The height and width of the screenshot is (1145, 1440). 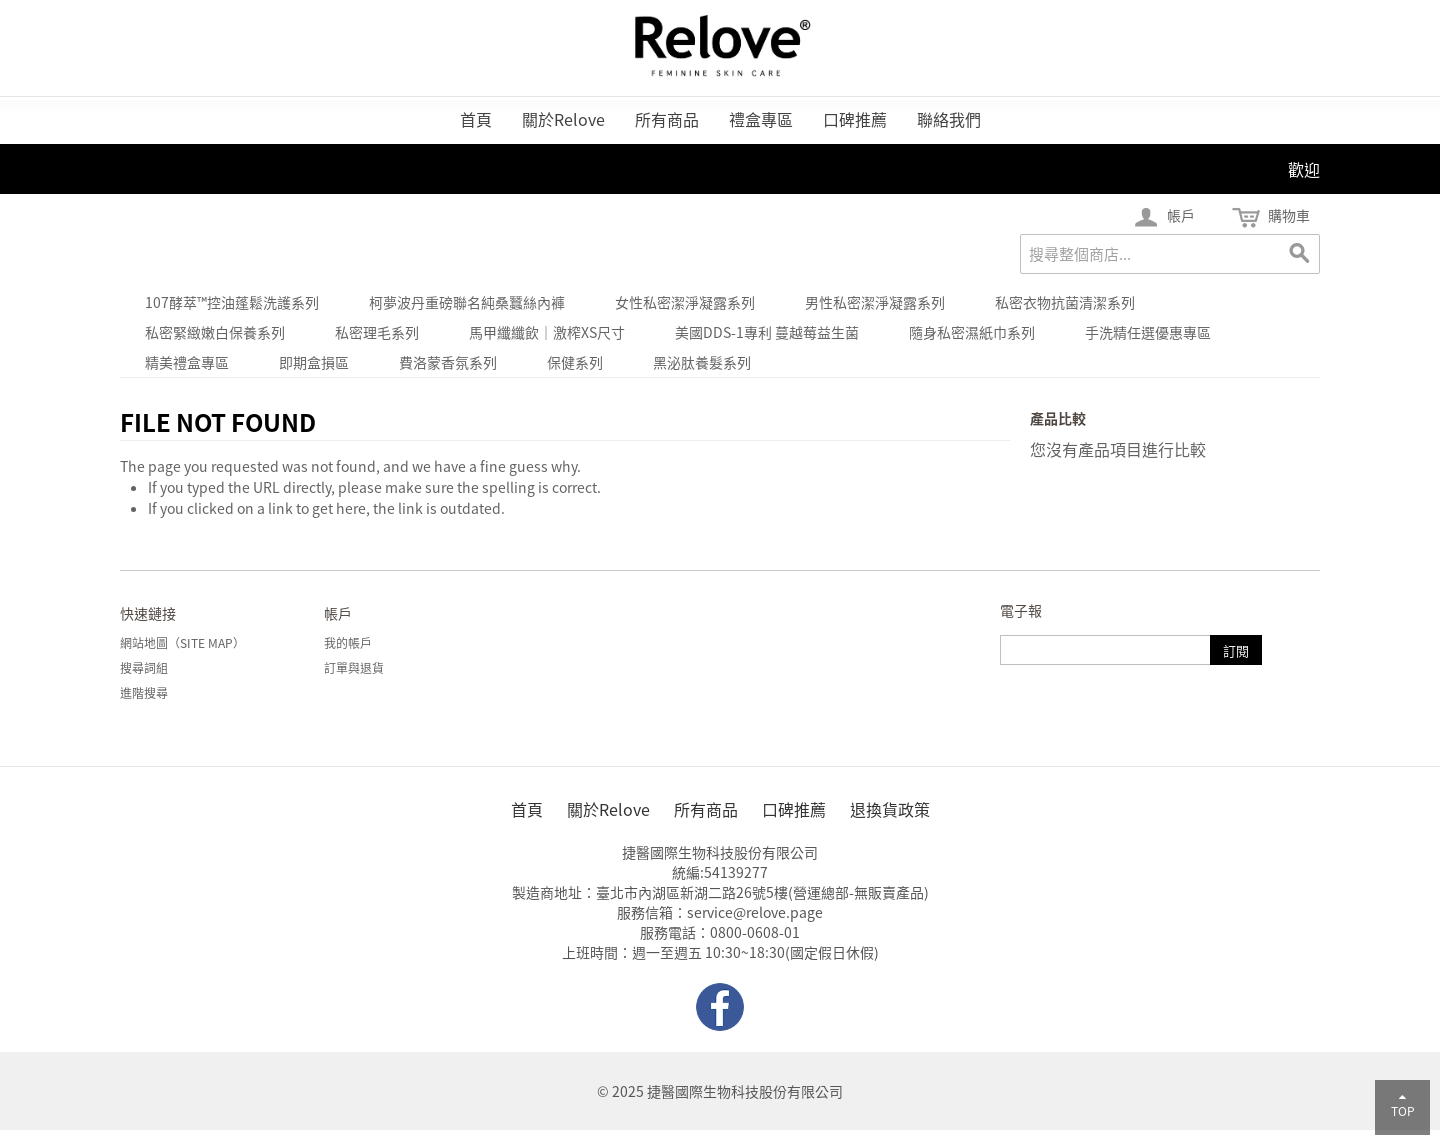 What do you see at coordinates (767, 332) in the screenshot?
I see `美國DDS-1專利 蔓越莓益生菌` at bounding box center [767, 332].